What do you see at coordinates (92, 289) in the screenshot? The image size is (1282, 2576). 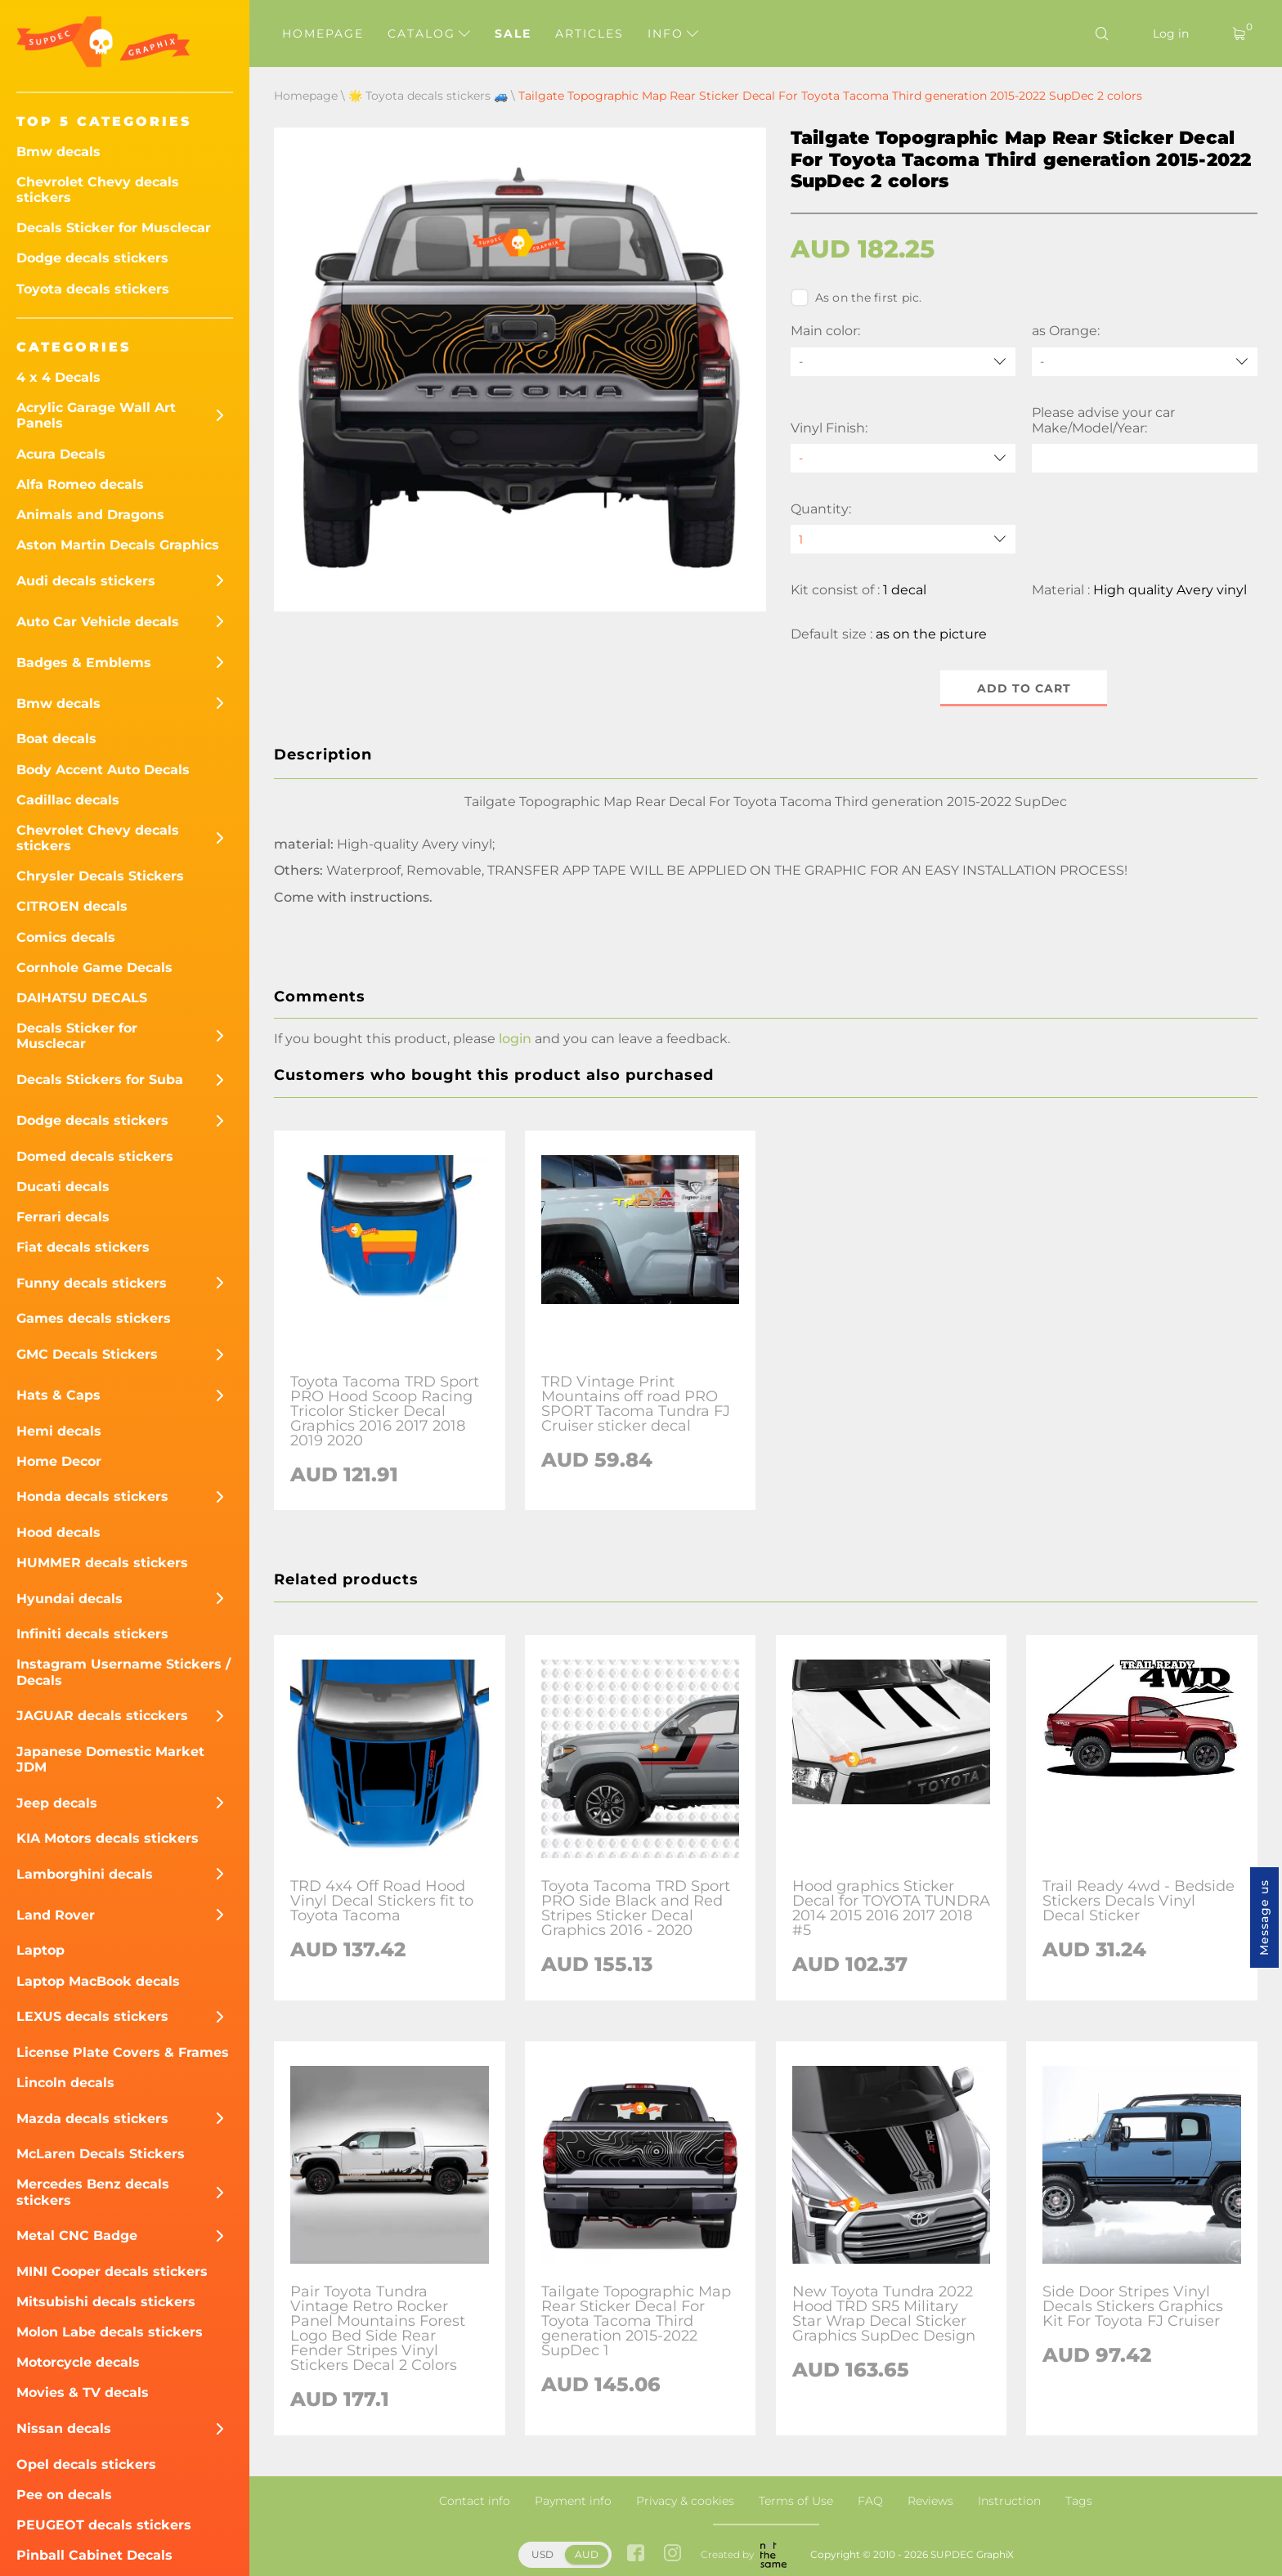 I see `Toyota decals stickers` at bounding box center [92, 289].